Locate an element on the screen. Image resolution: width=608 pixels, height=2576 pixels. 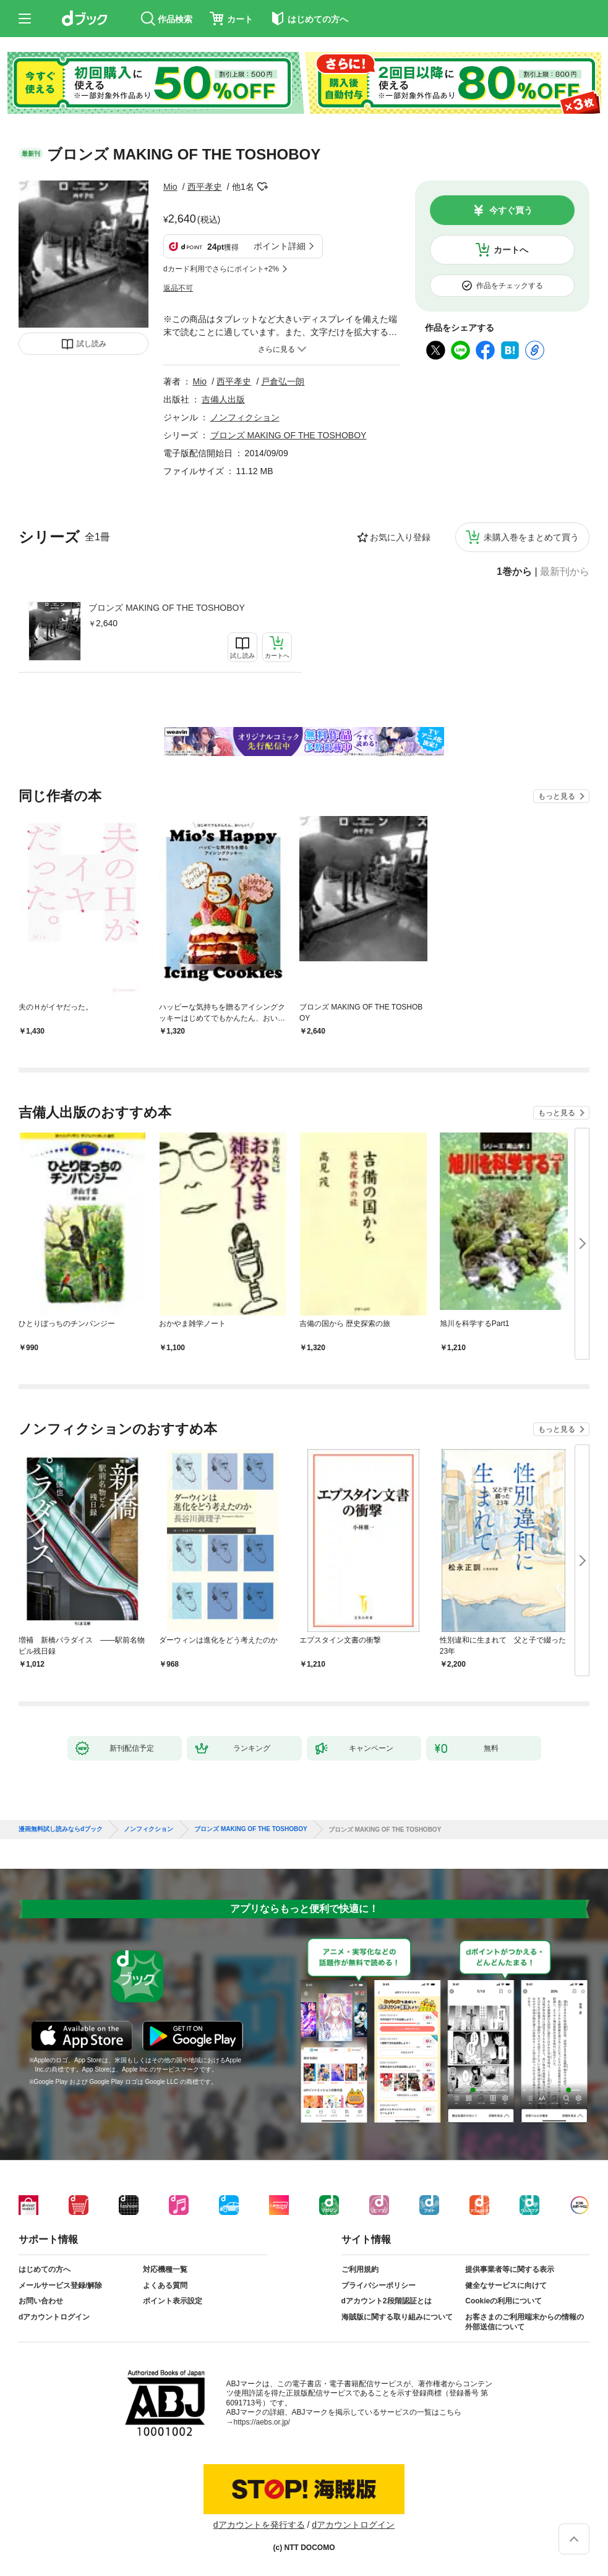
海賊版に関する取り組みについて is located at coordinates (397, 2317).